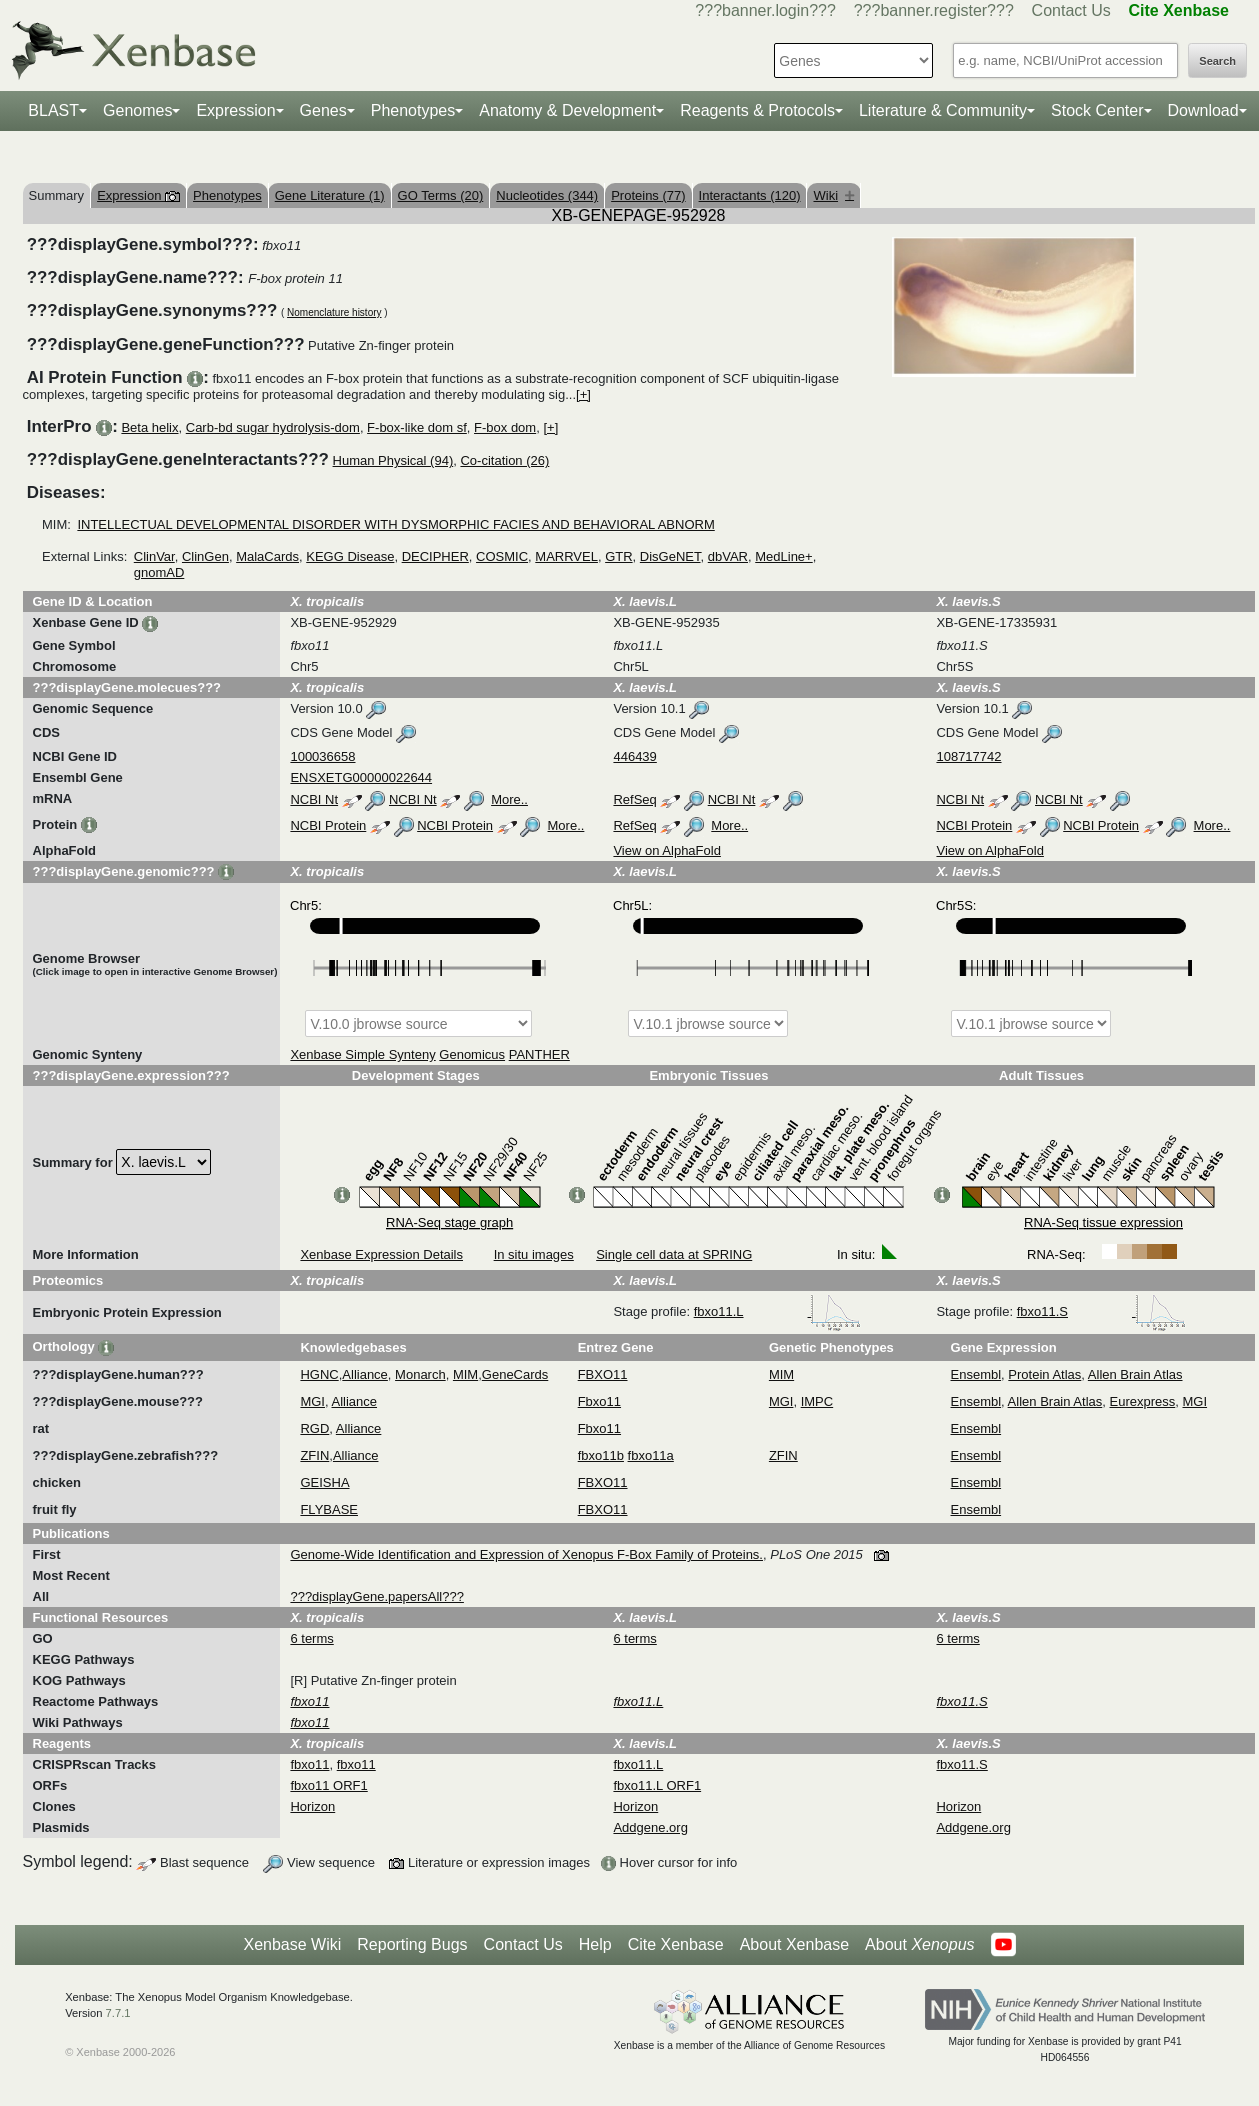 Image resolution: width=1259 pixels, height=2106 pixels. What do you see at coordinates (465, 1374) in the screenshot?
I see `MIM` at bounding box center [465, 1374].